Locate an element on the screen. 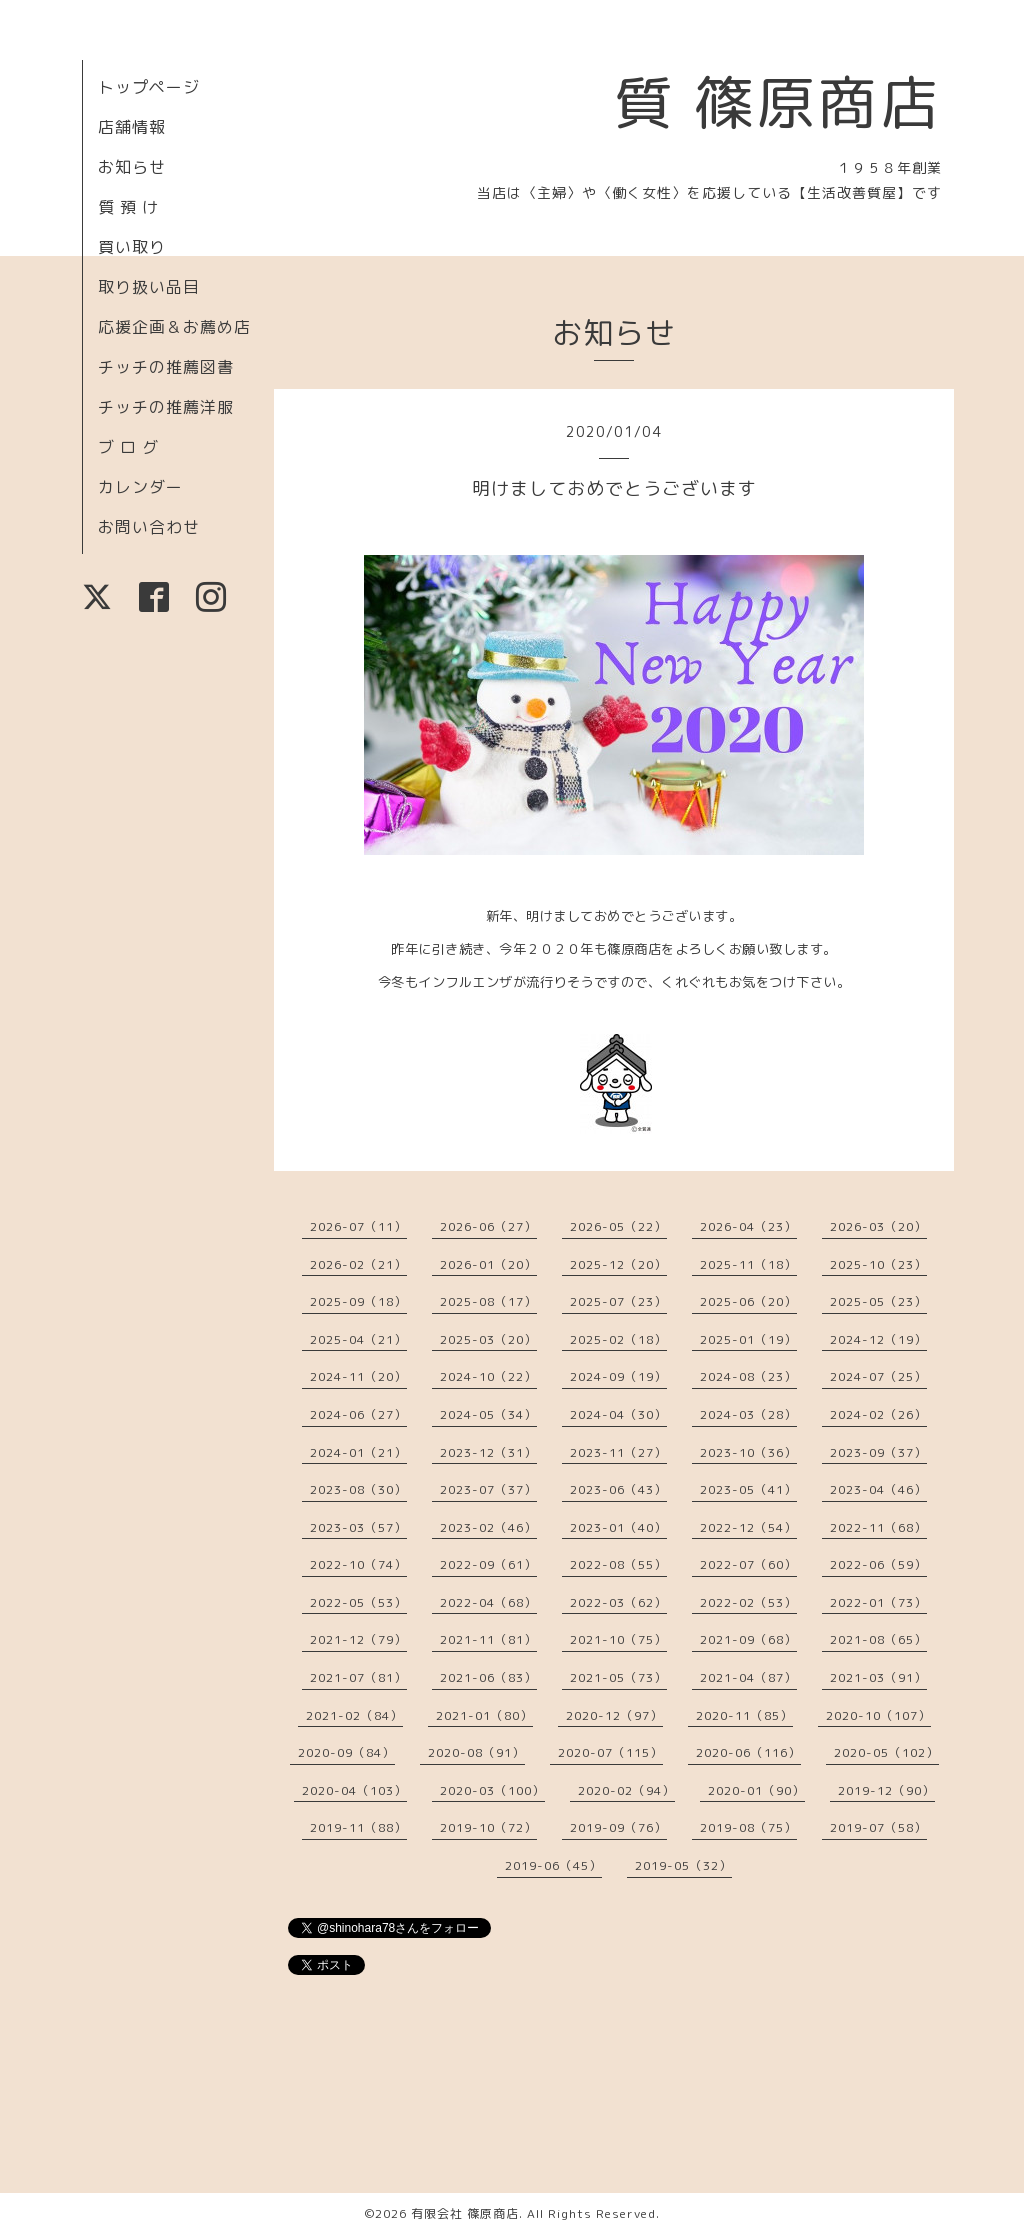 This screenshot has width=1024, height=2234. 2021-10（75） is located at coordinates (618, 1639).